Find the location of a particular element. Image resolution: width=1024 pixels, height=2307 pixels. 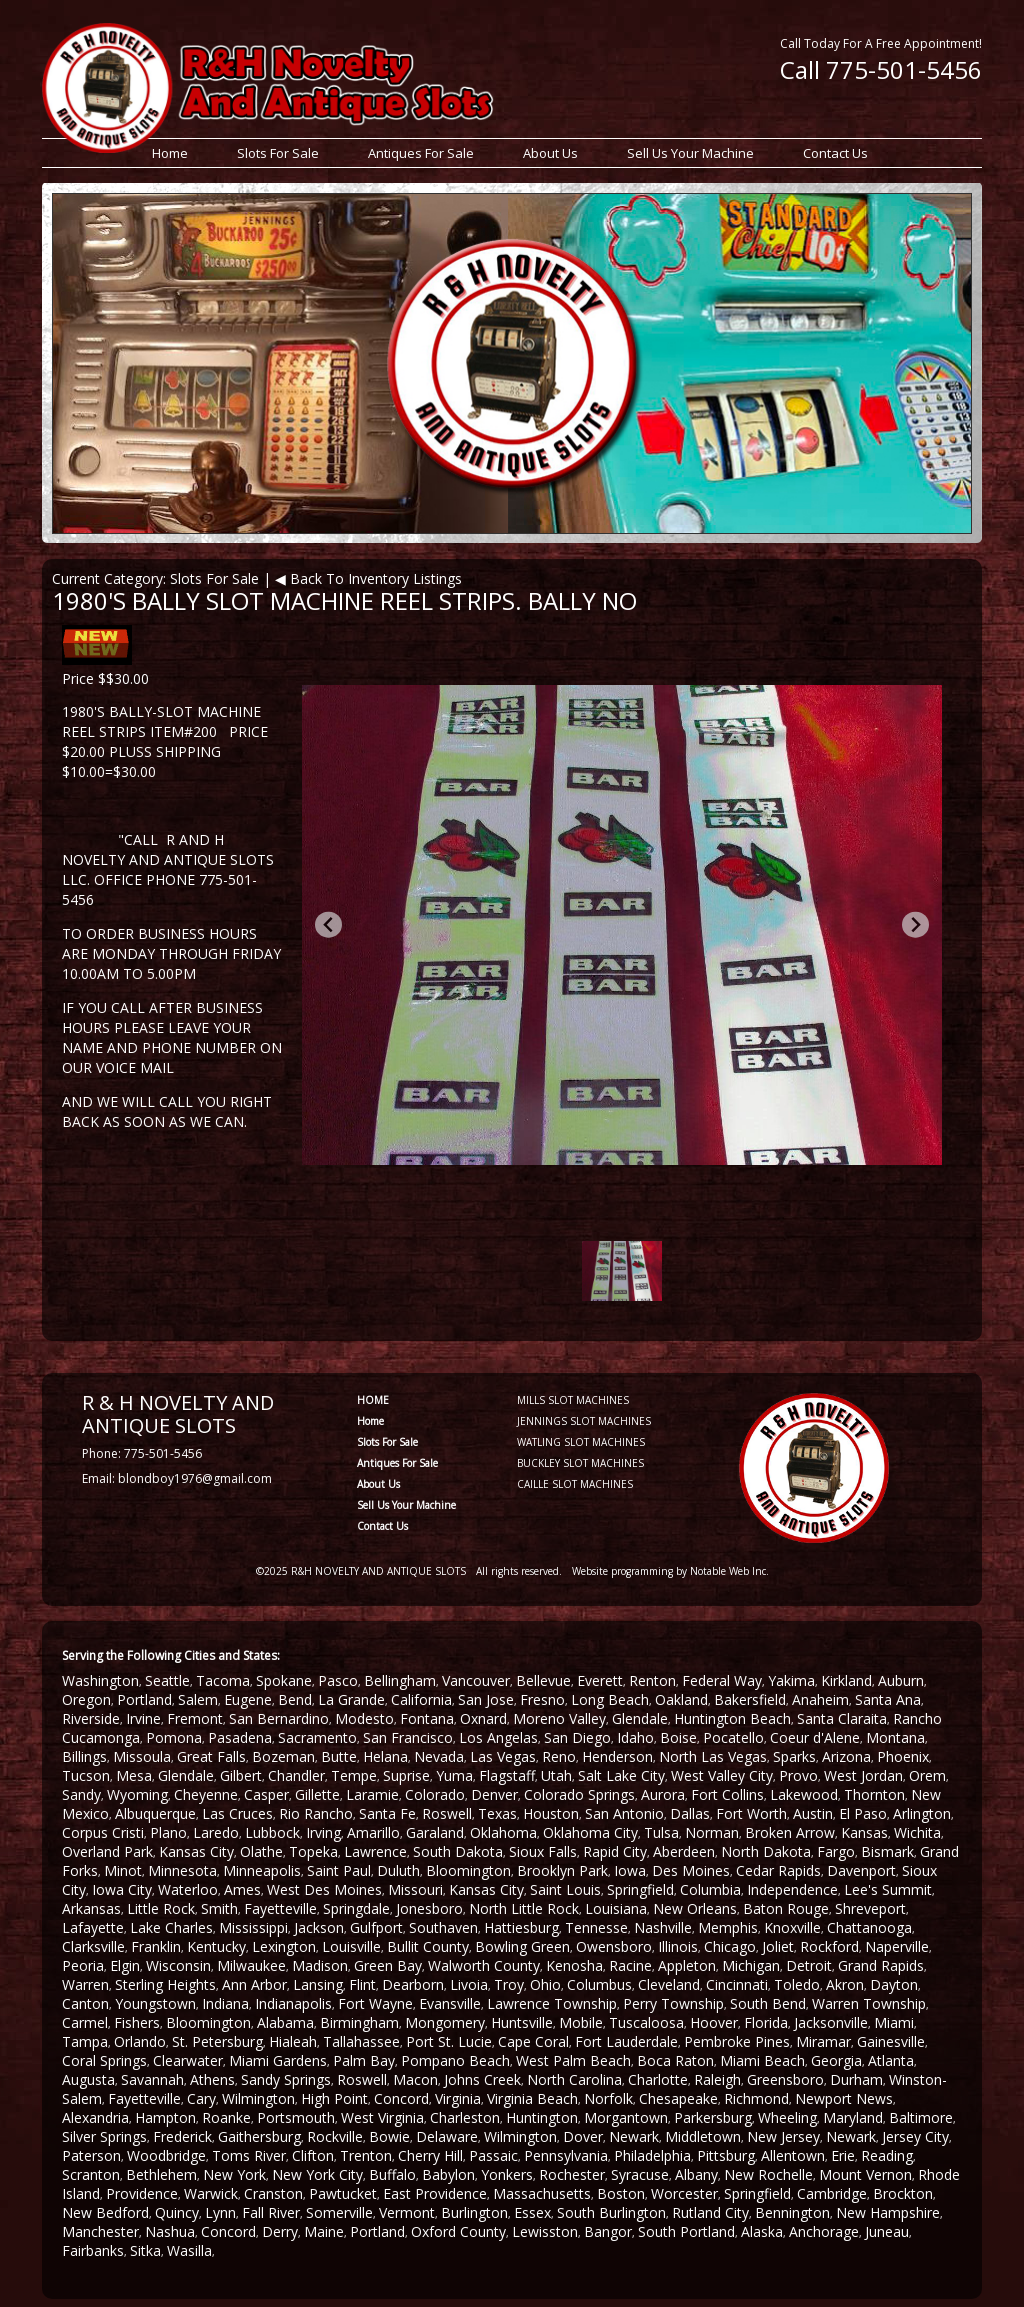

Oklahoma City is located at coordinates (590, 1832).